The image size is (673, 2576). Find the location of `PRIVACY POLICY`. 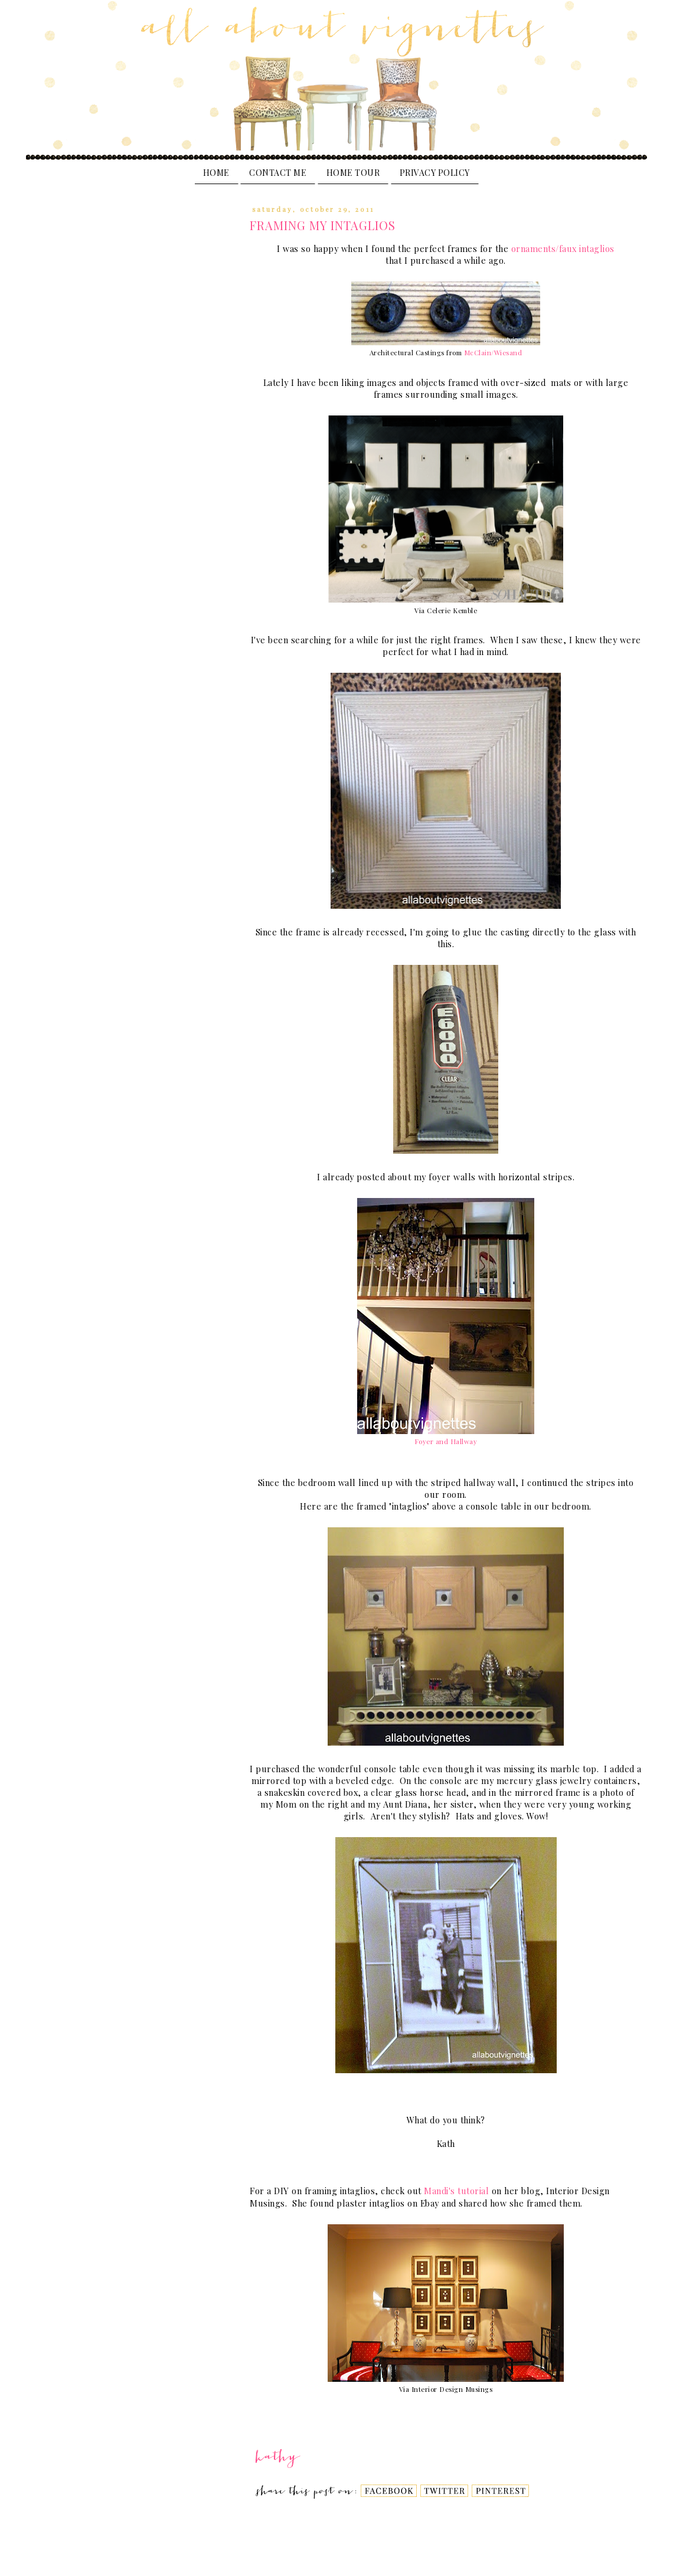

PRIVACY POLICY is located at coordinates (435, 172).